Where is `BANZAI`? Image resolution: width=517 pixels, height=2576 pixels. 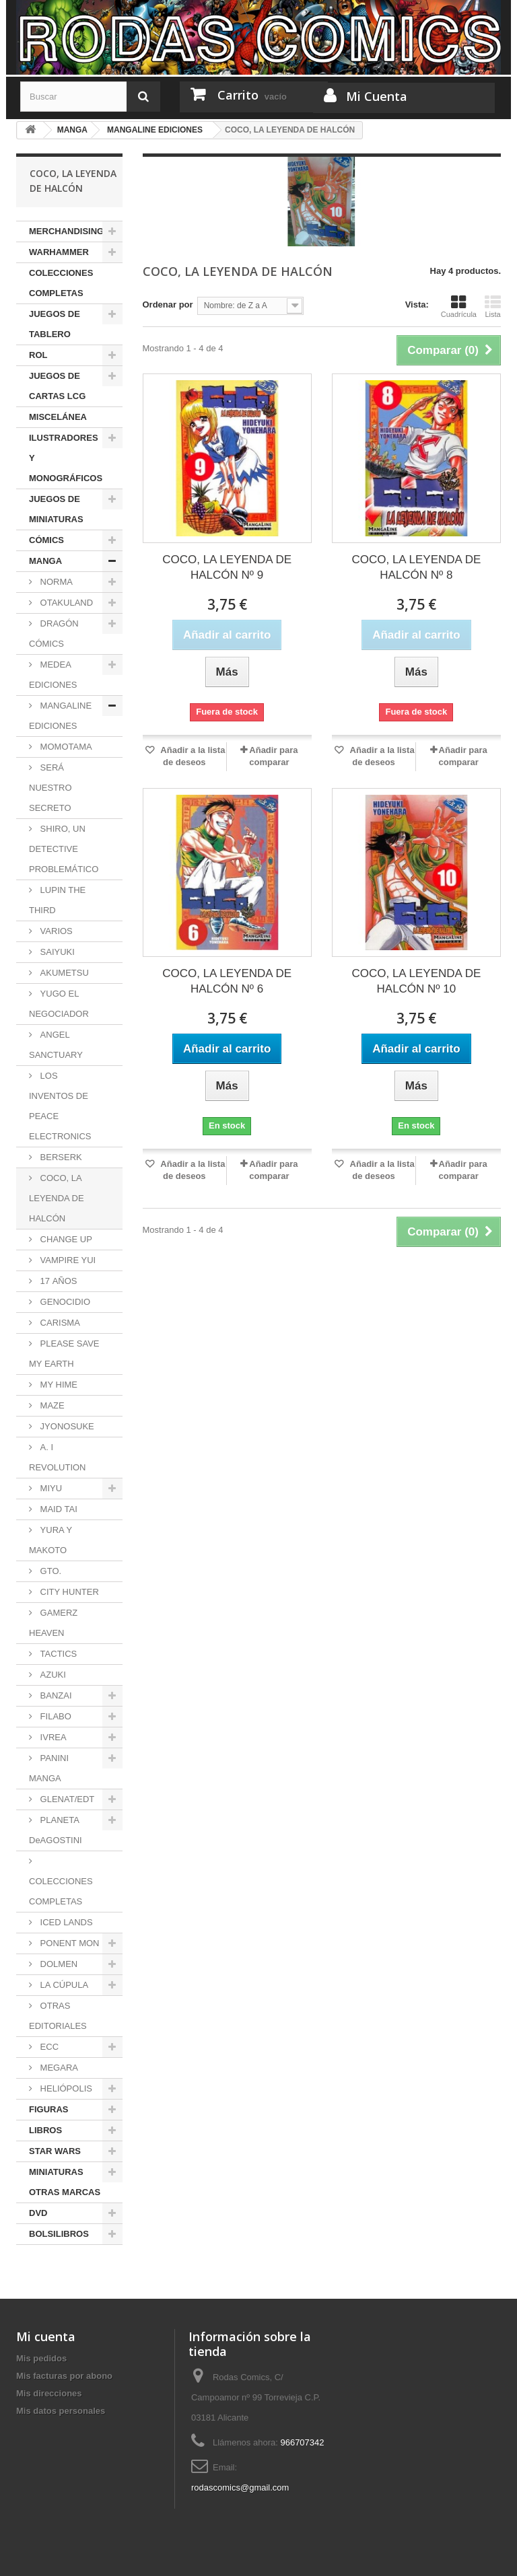 BANZAI is located at coordinates (55, 1695).